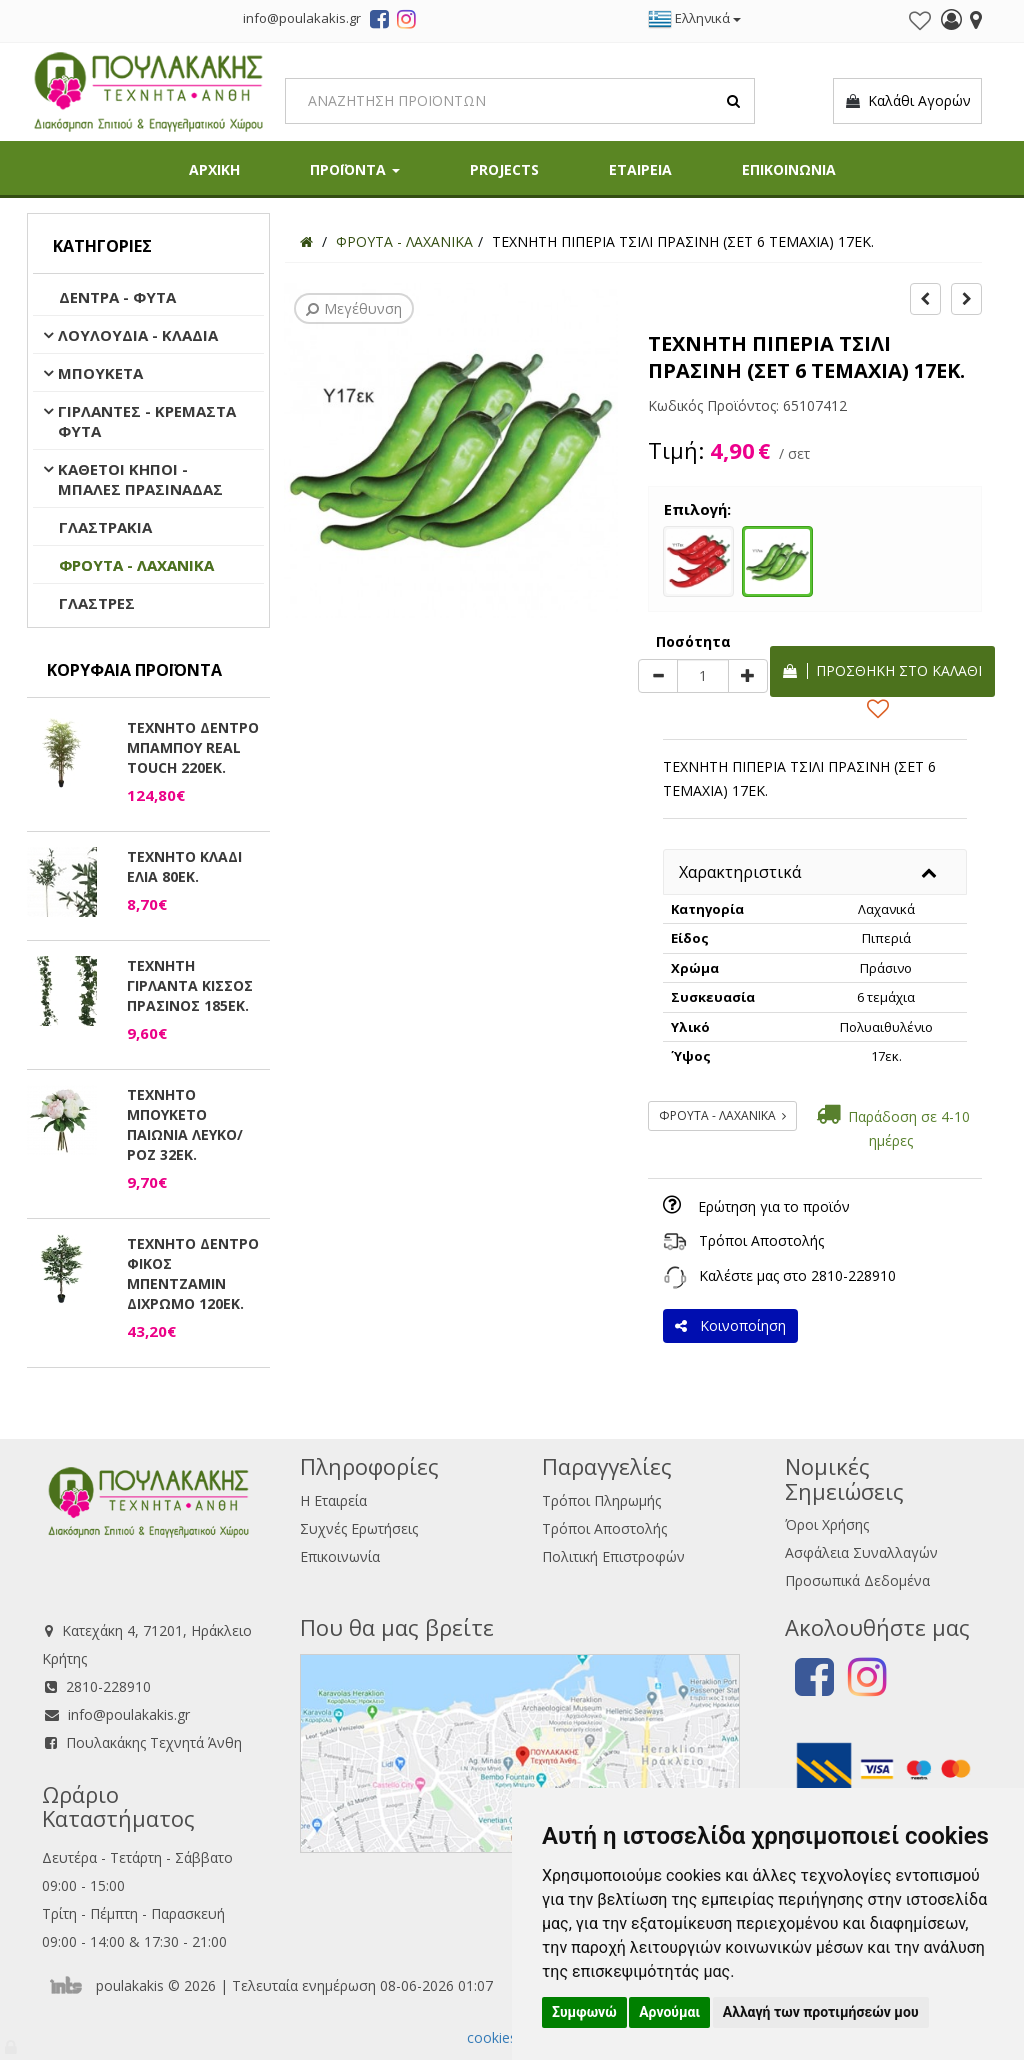  I want to click on ΓΛΑΣΤΡΕΣ, so click(97, 603).